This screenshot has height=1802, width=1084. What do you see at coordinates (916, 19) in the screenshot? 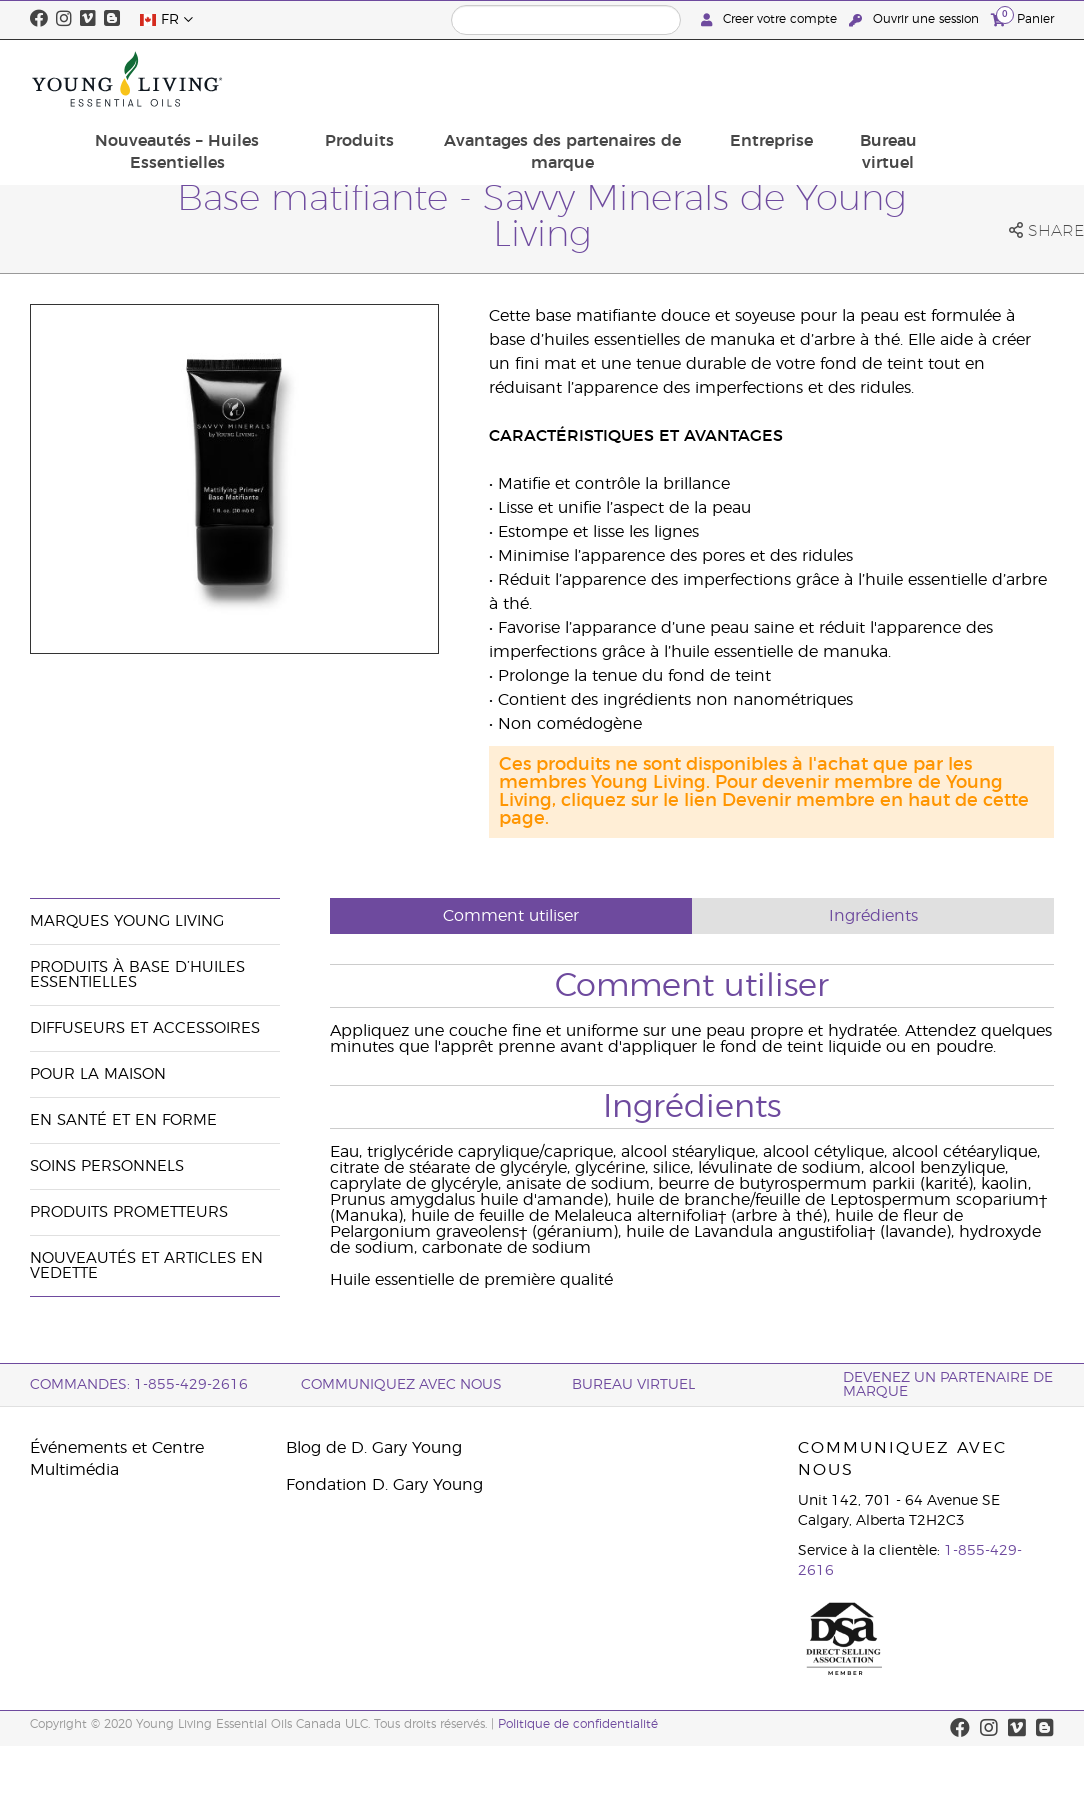
I see `Ouvrir une session` at bounding box center [916, 19].